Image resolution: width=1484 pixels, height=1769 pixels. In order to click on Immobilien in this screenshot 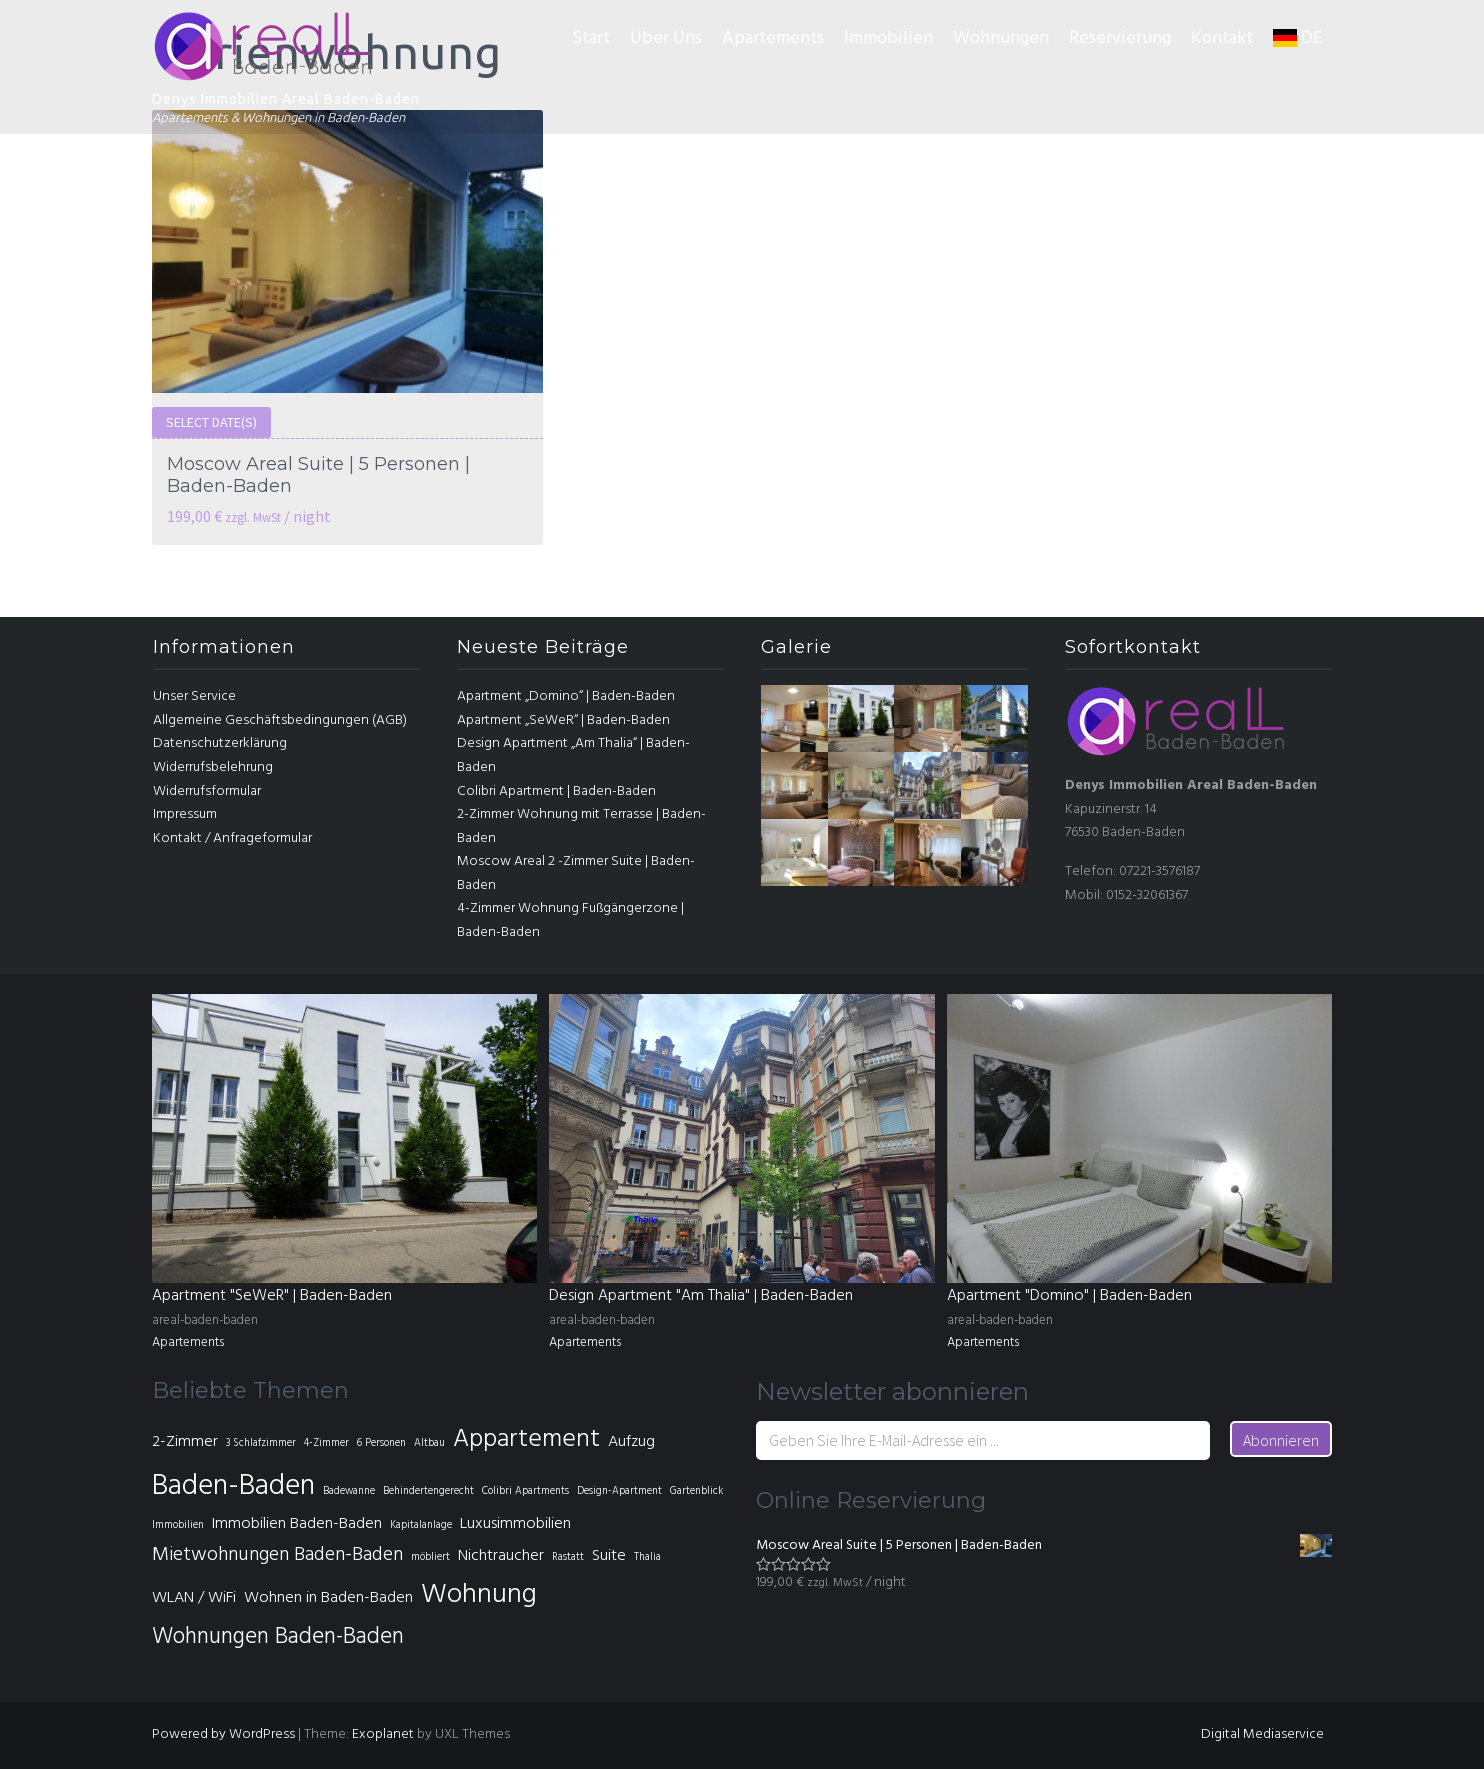, I will do `click(888, 38)`.